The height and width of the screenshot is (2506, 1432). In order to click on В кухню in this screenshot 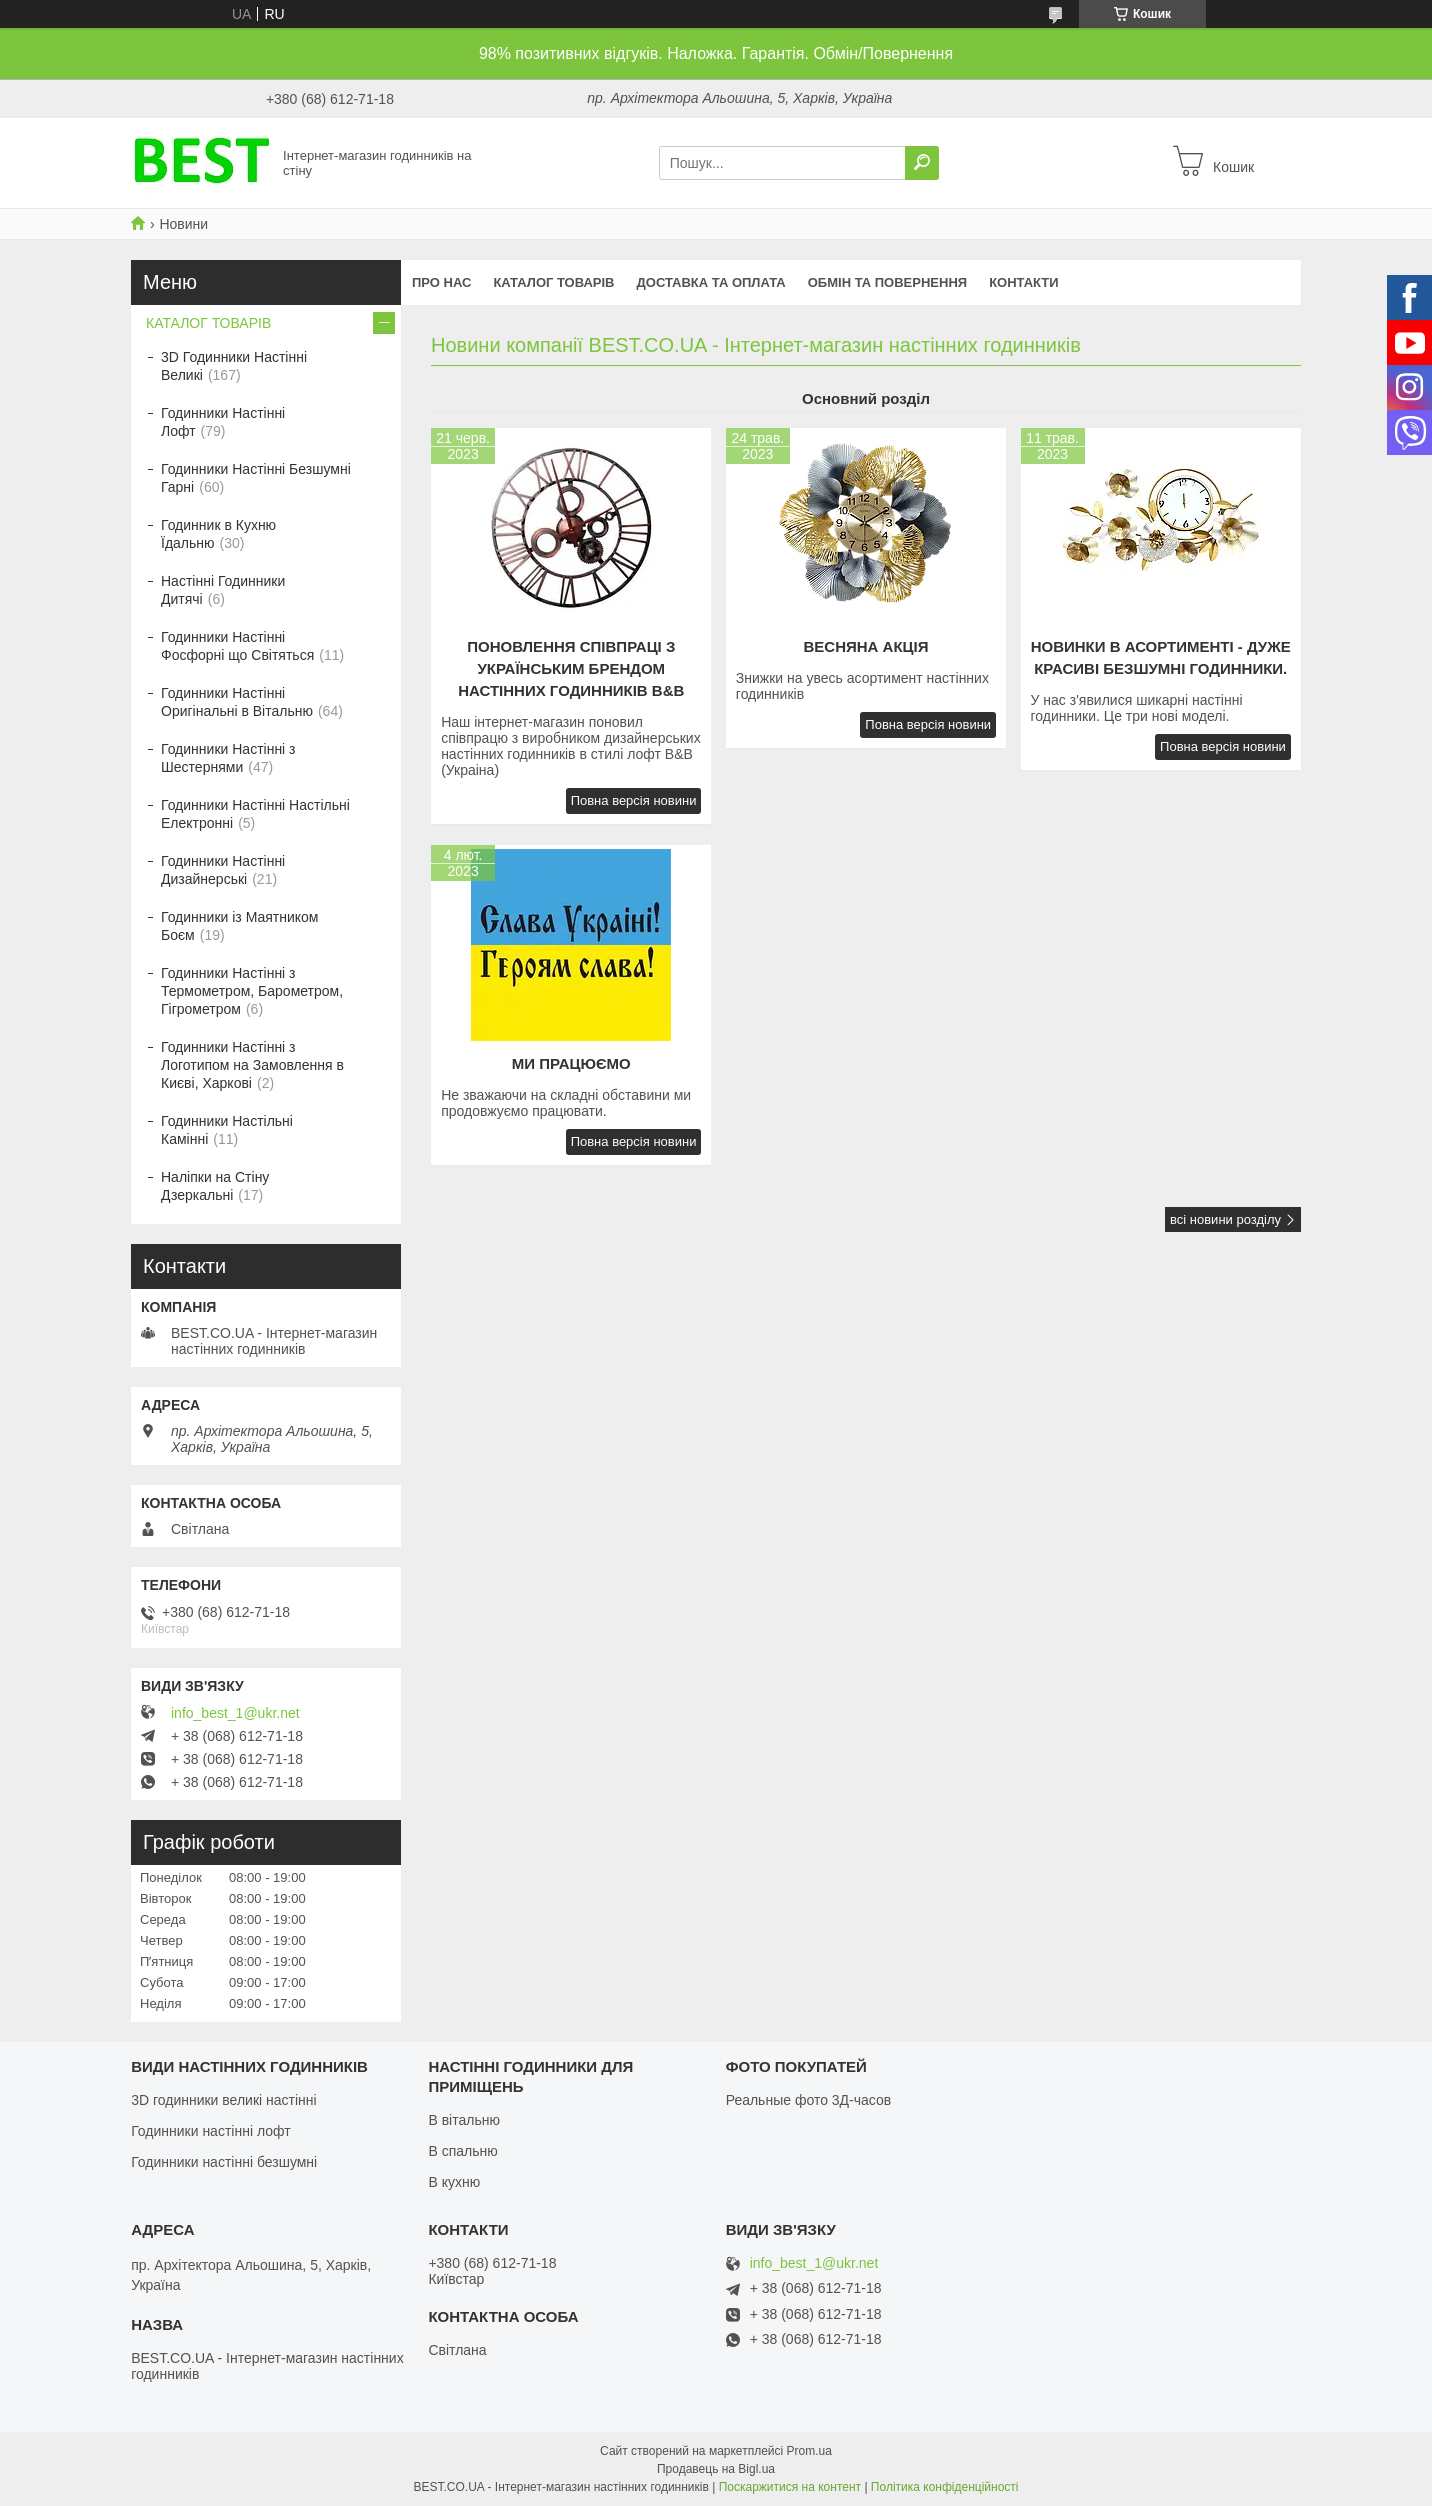, I will do `click(454, 2182)`.